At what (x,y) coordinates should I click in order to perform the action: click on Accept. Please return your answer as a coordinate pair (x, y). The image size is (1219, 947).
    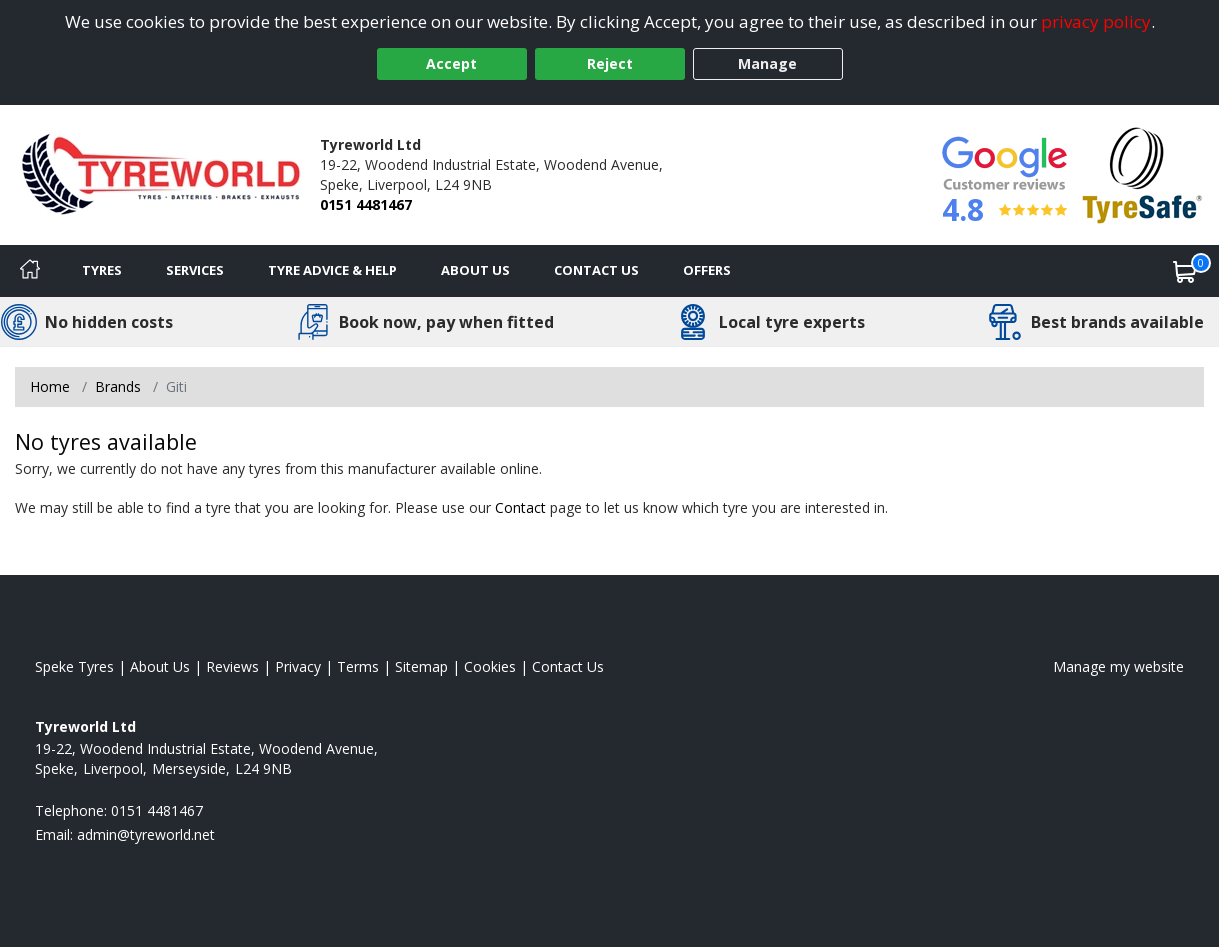
    Looking at the image, I should click on (451, 63).